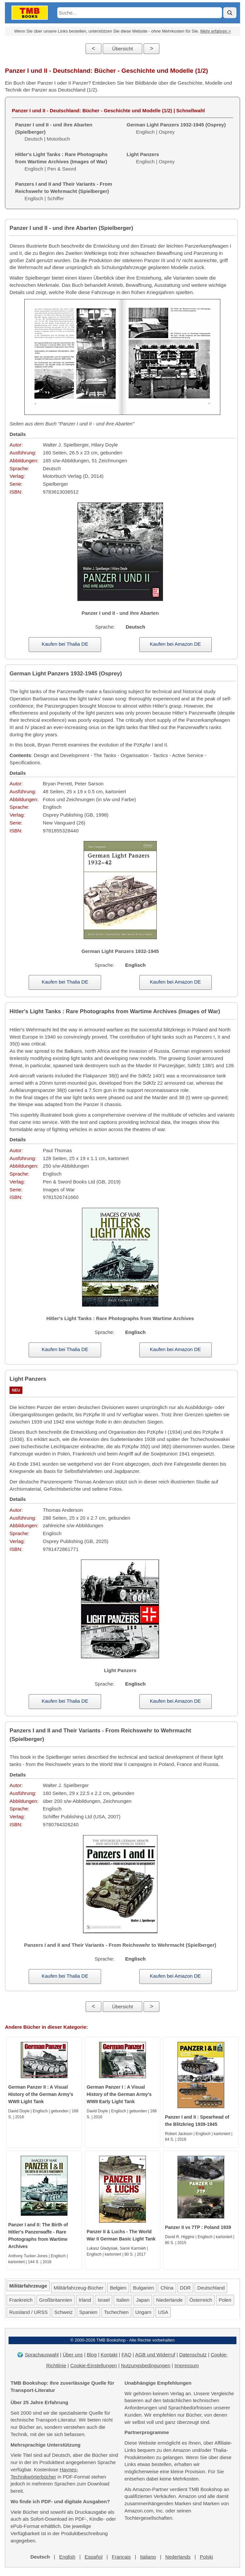  What do you see at coordinates (103, 2300) in the screenshot?
I see `Israel` at bounding box center [103, 2300].